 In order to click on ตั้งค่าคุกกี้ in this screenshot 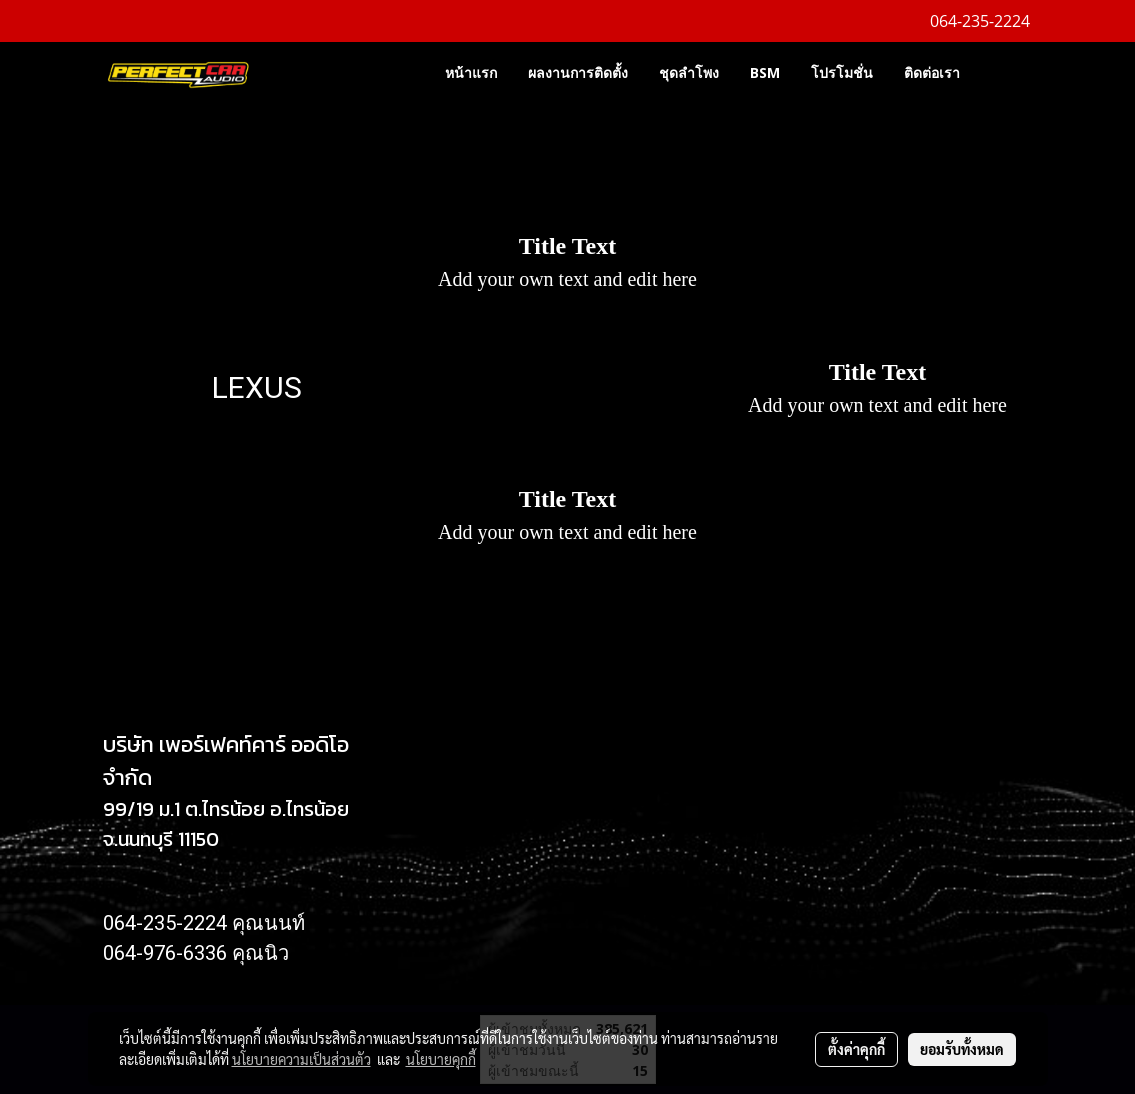, I will do `click(856, 1049)`.